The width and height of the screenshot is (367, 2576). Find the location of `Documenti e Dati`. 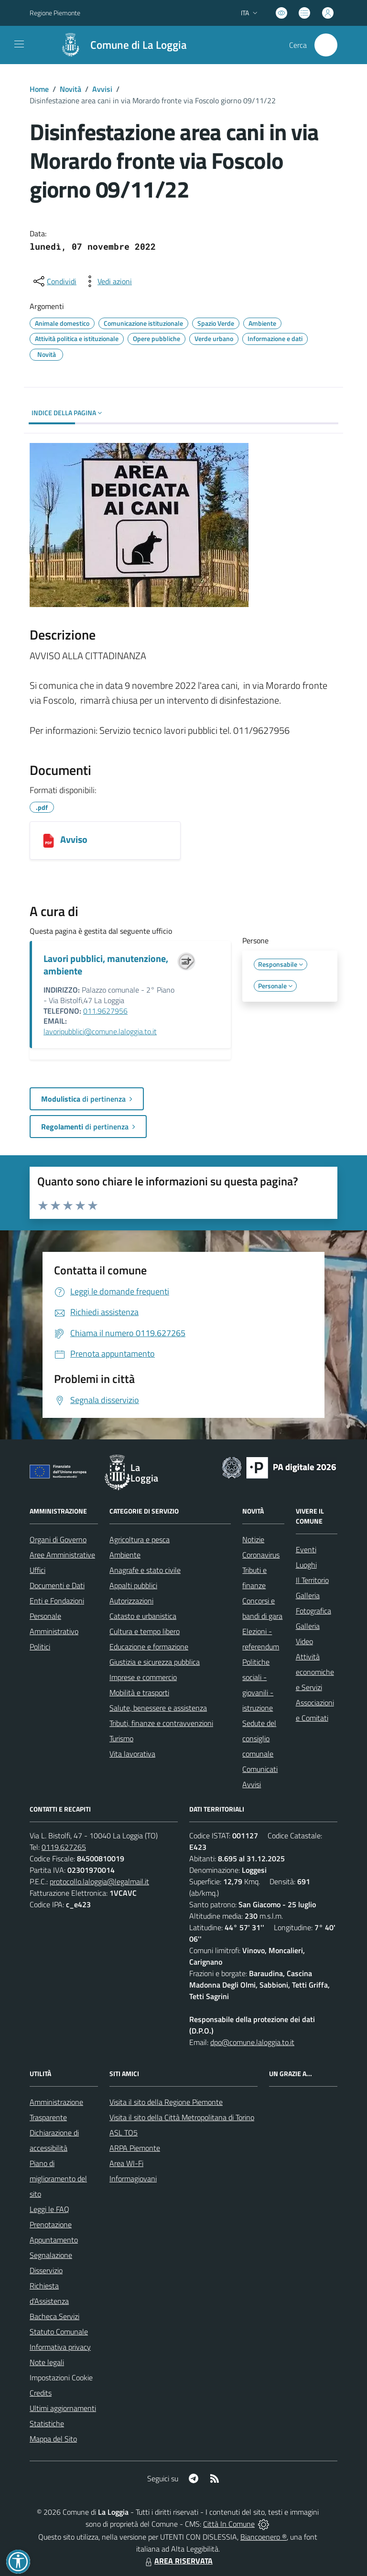

Documenti e Dati is located at coordinates (57, 1585).